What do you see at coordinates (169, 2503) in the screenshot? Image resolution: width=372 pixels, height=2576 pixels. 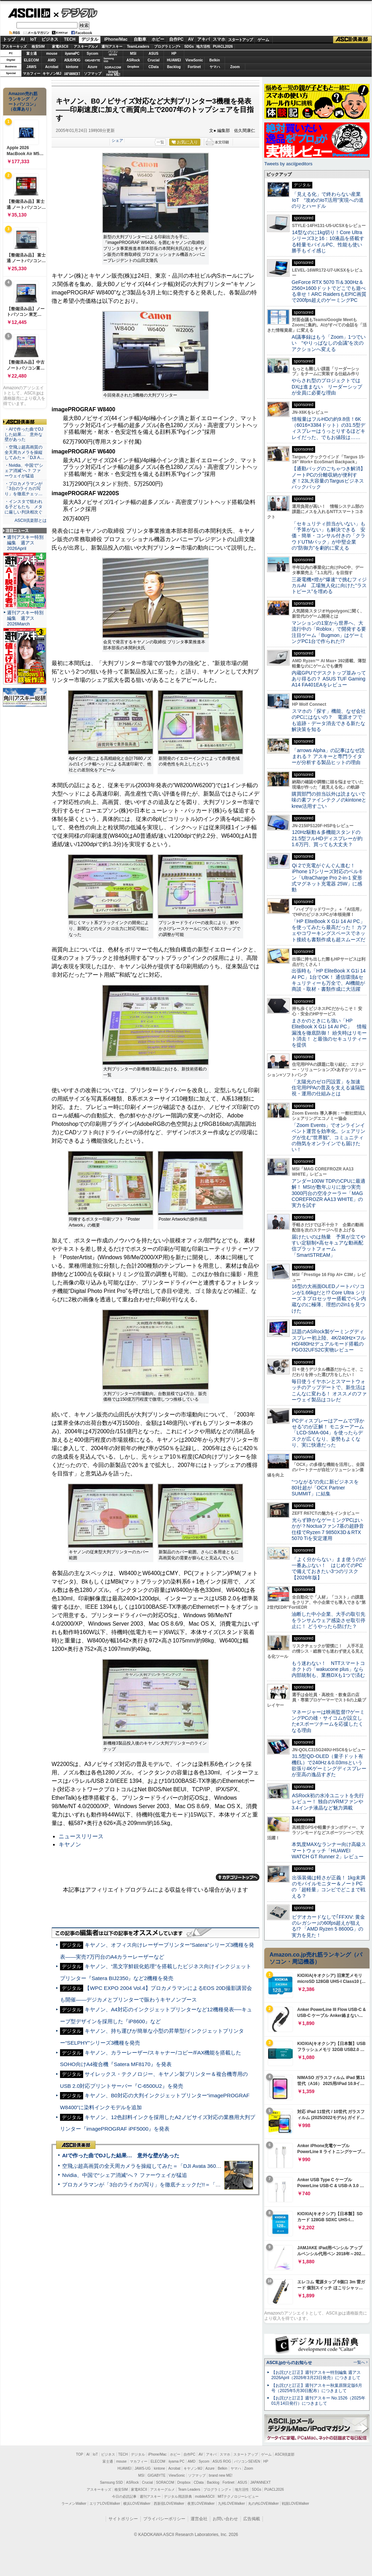 I see `西新宿LOVEWalker` at bounding box center [169, 2503].